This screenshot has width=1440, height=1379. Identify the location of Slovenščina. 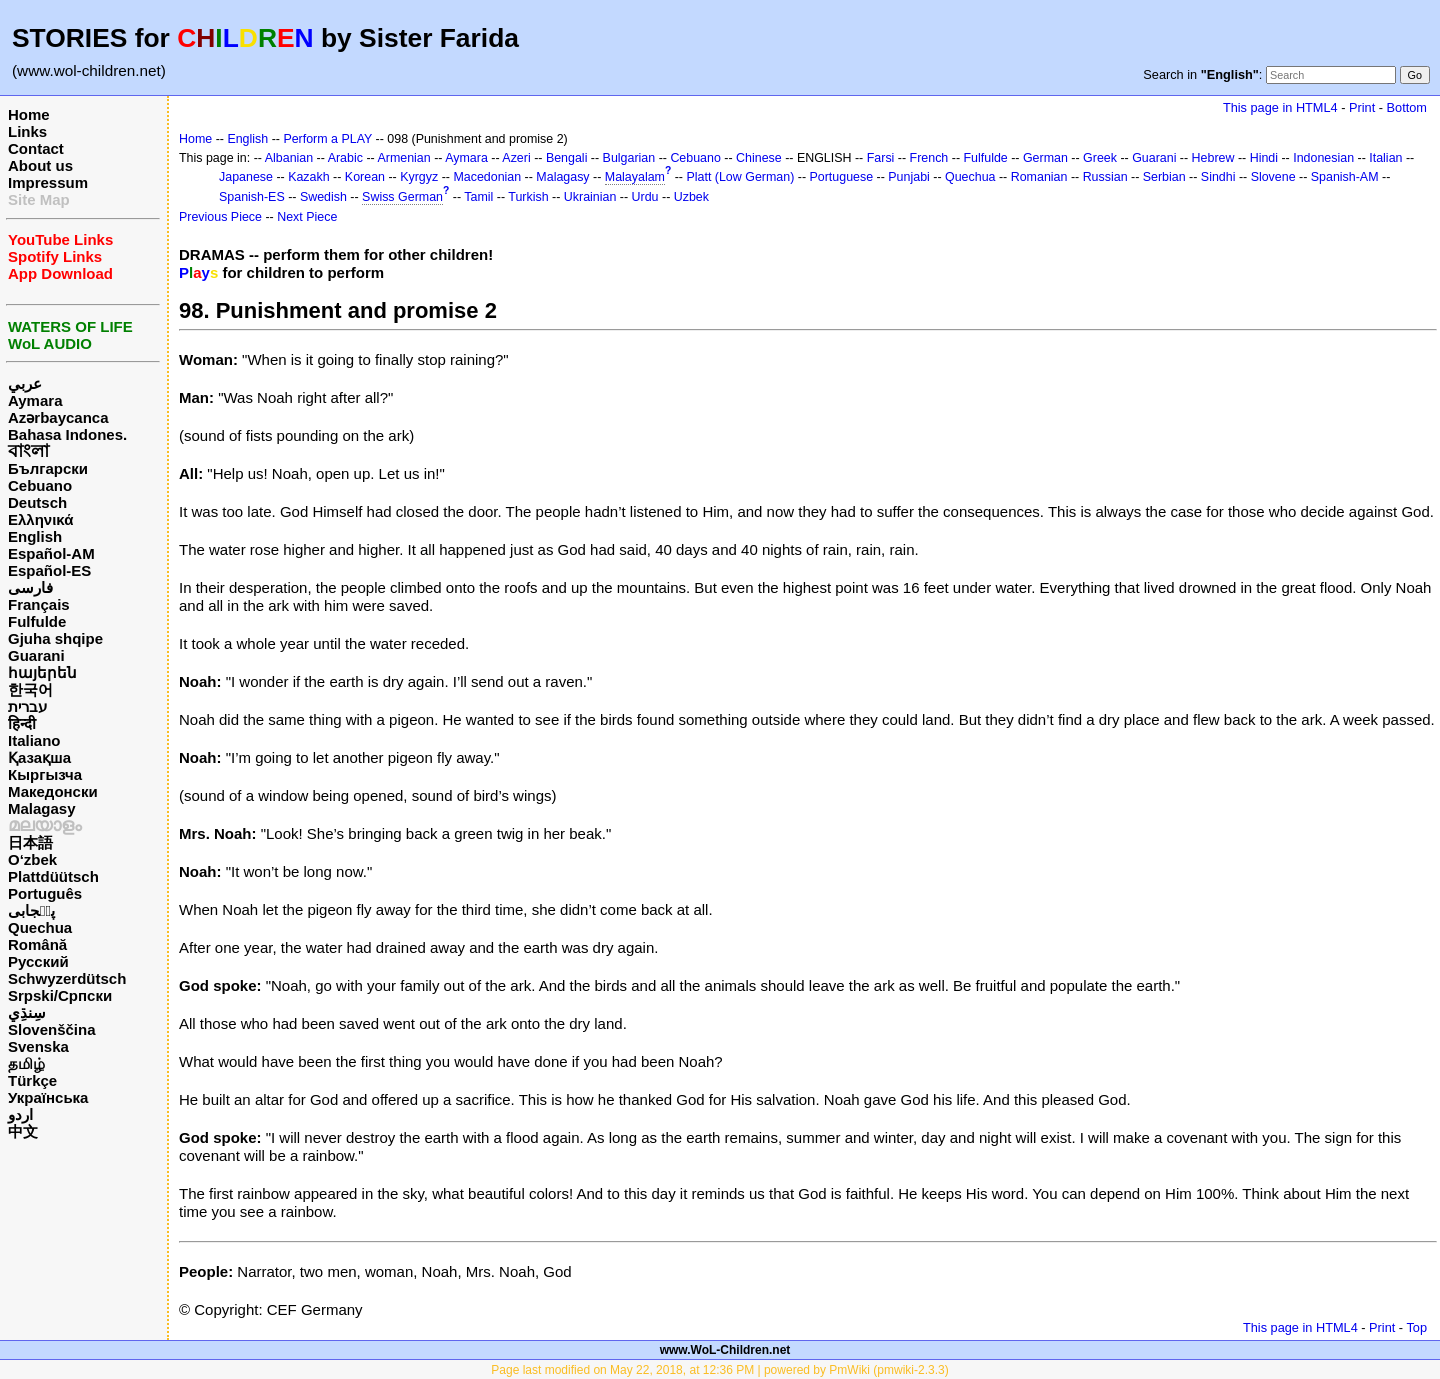
(52, 1029).